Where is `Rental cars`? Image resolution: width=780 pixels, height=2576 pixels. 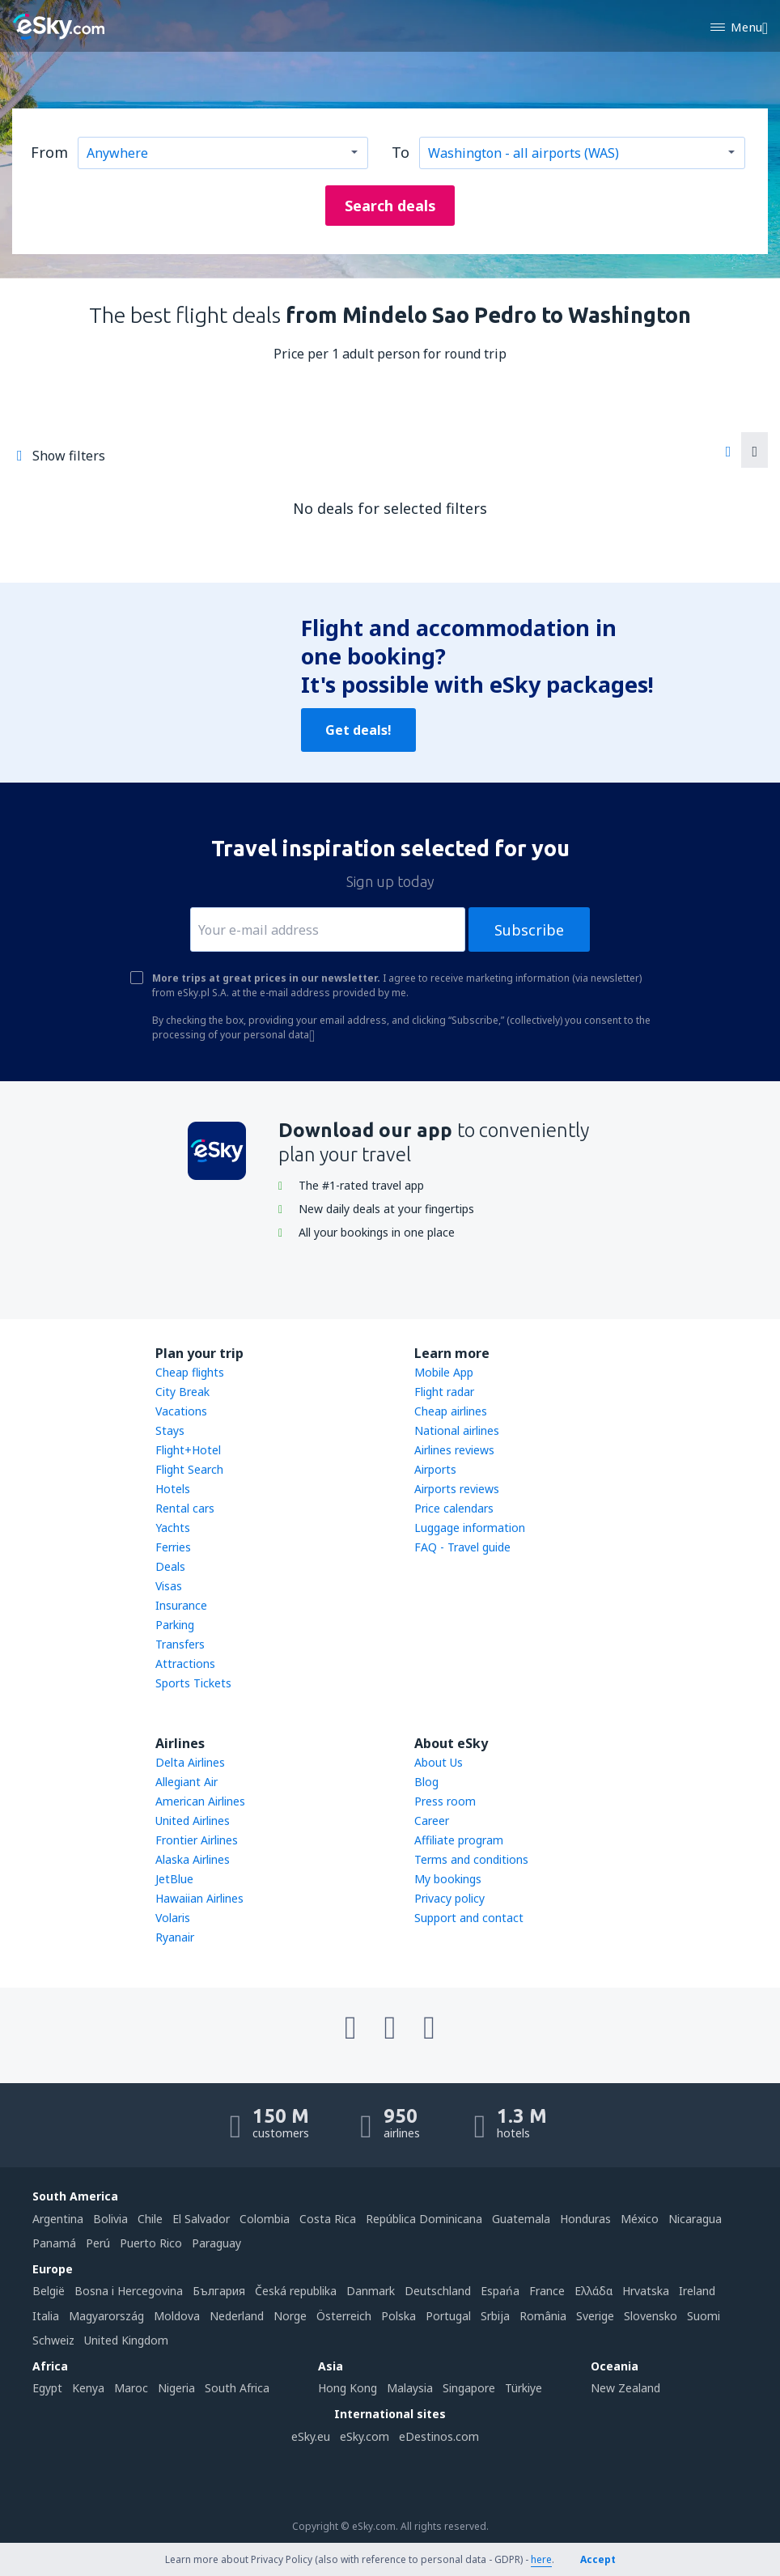
Rental cars is located at coordinates (184, 1508).